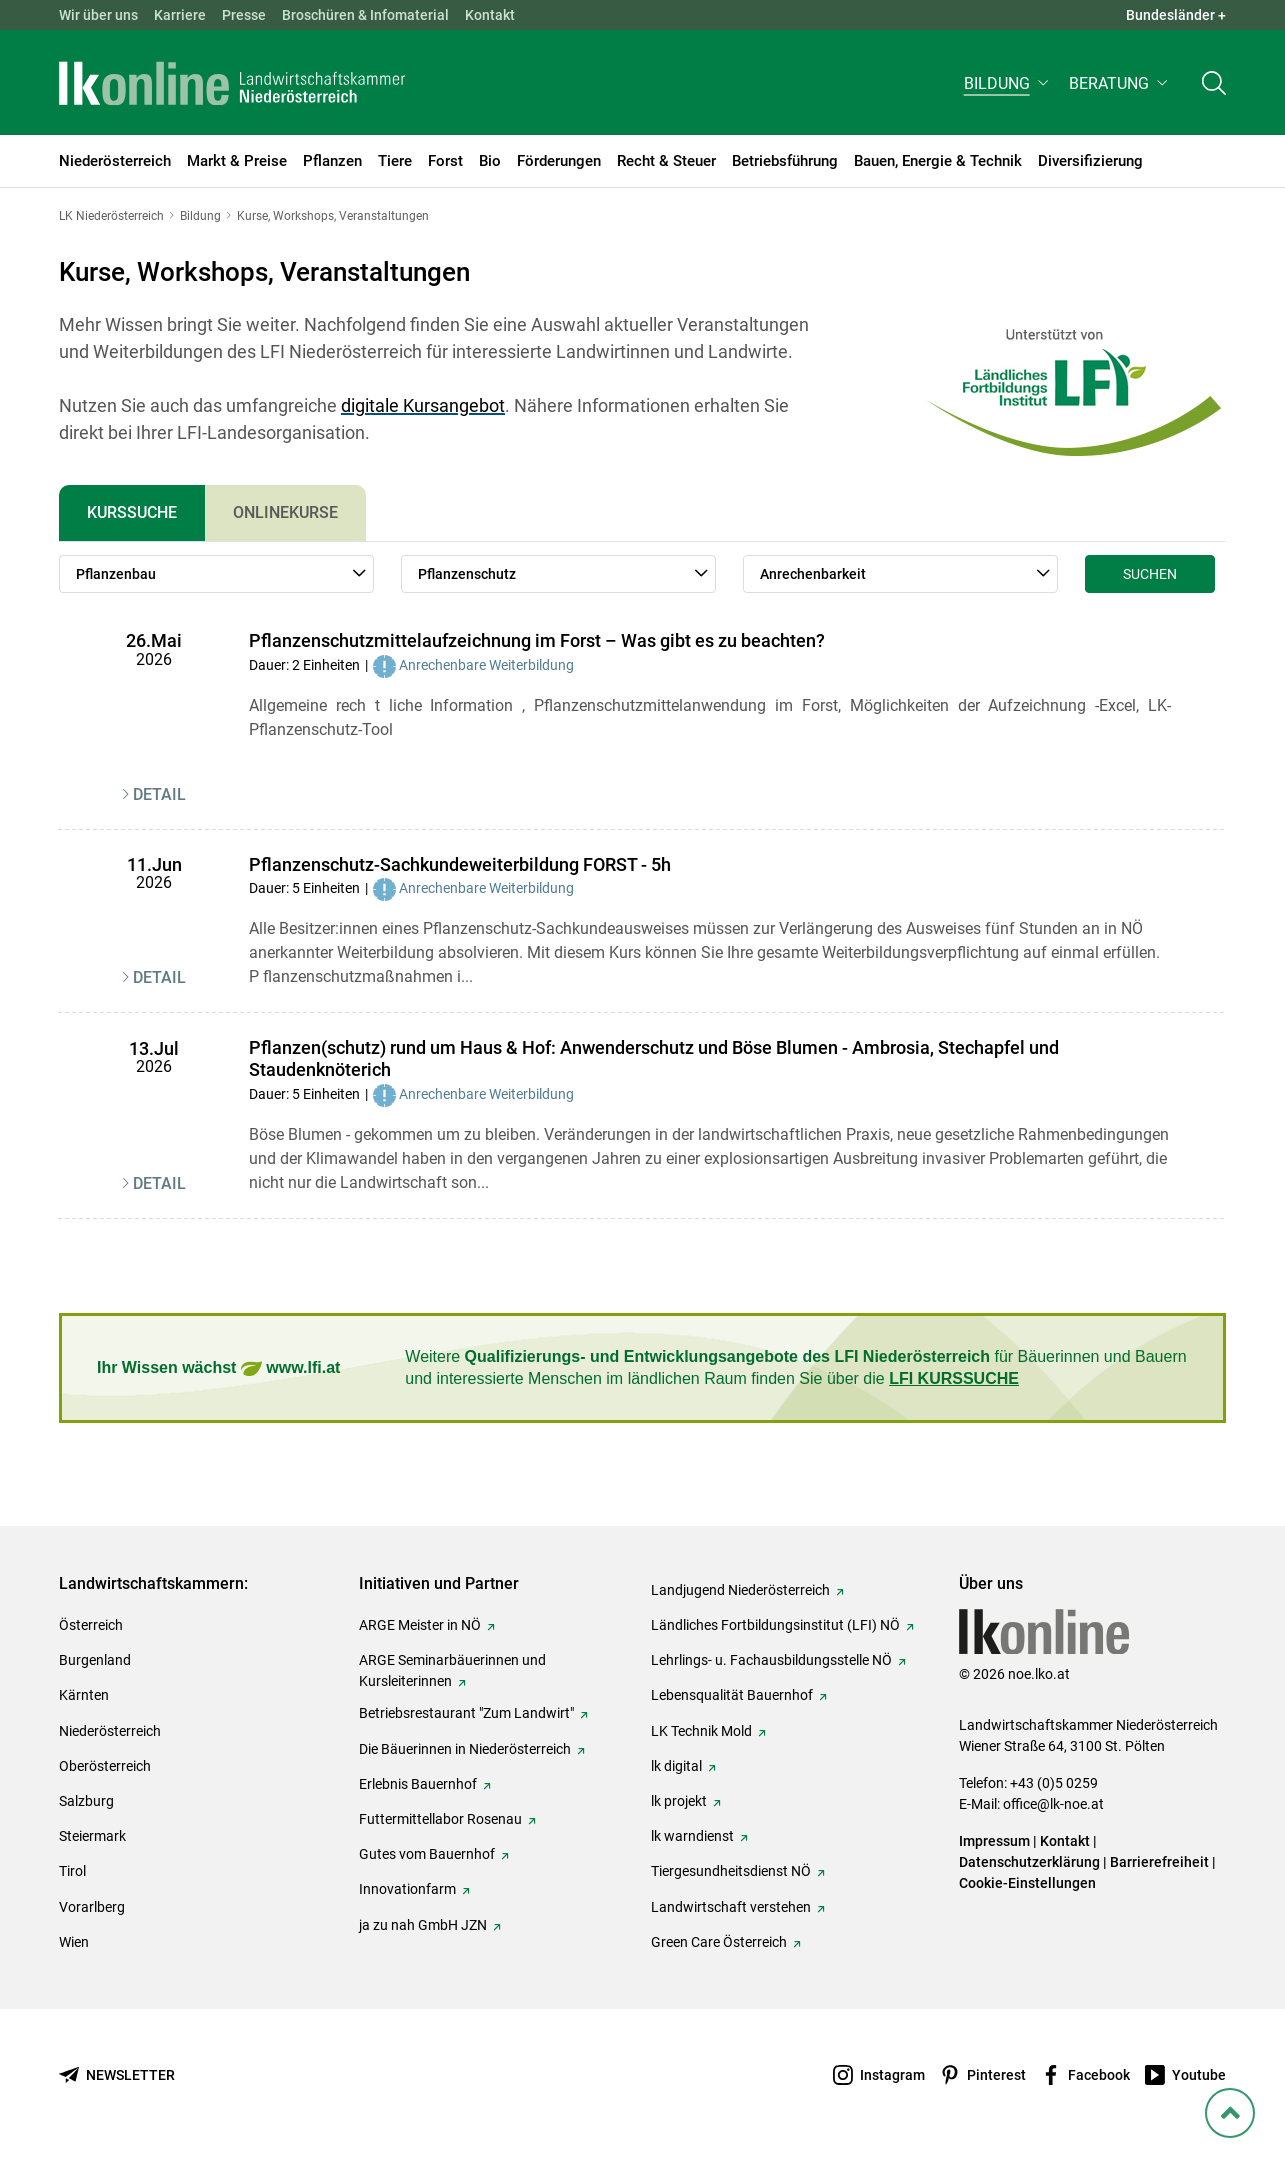 The image size is (1285, 2158). What do you see at coordinates (427, 1854) in the screenshot?
I see `Gutes vom Bauernhof` at bounding box center [427, 1854].